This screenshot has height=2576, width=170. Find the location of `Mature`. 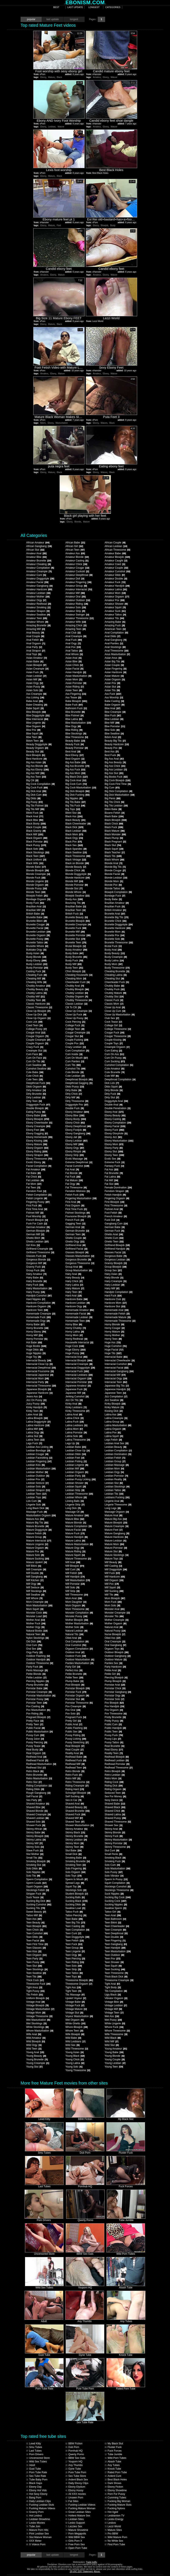

Mature is located at coordinates (51, 77).